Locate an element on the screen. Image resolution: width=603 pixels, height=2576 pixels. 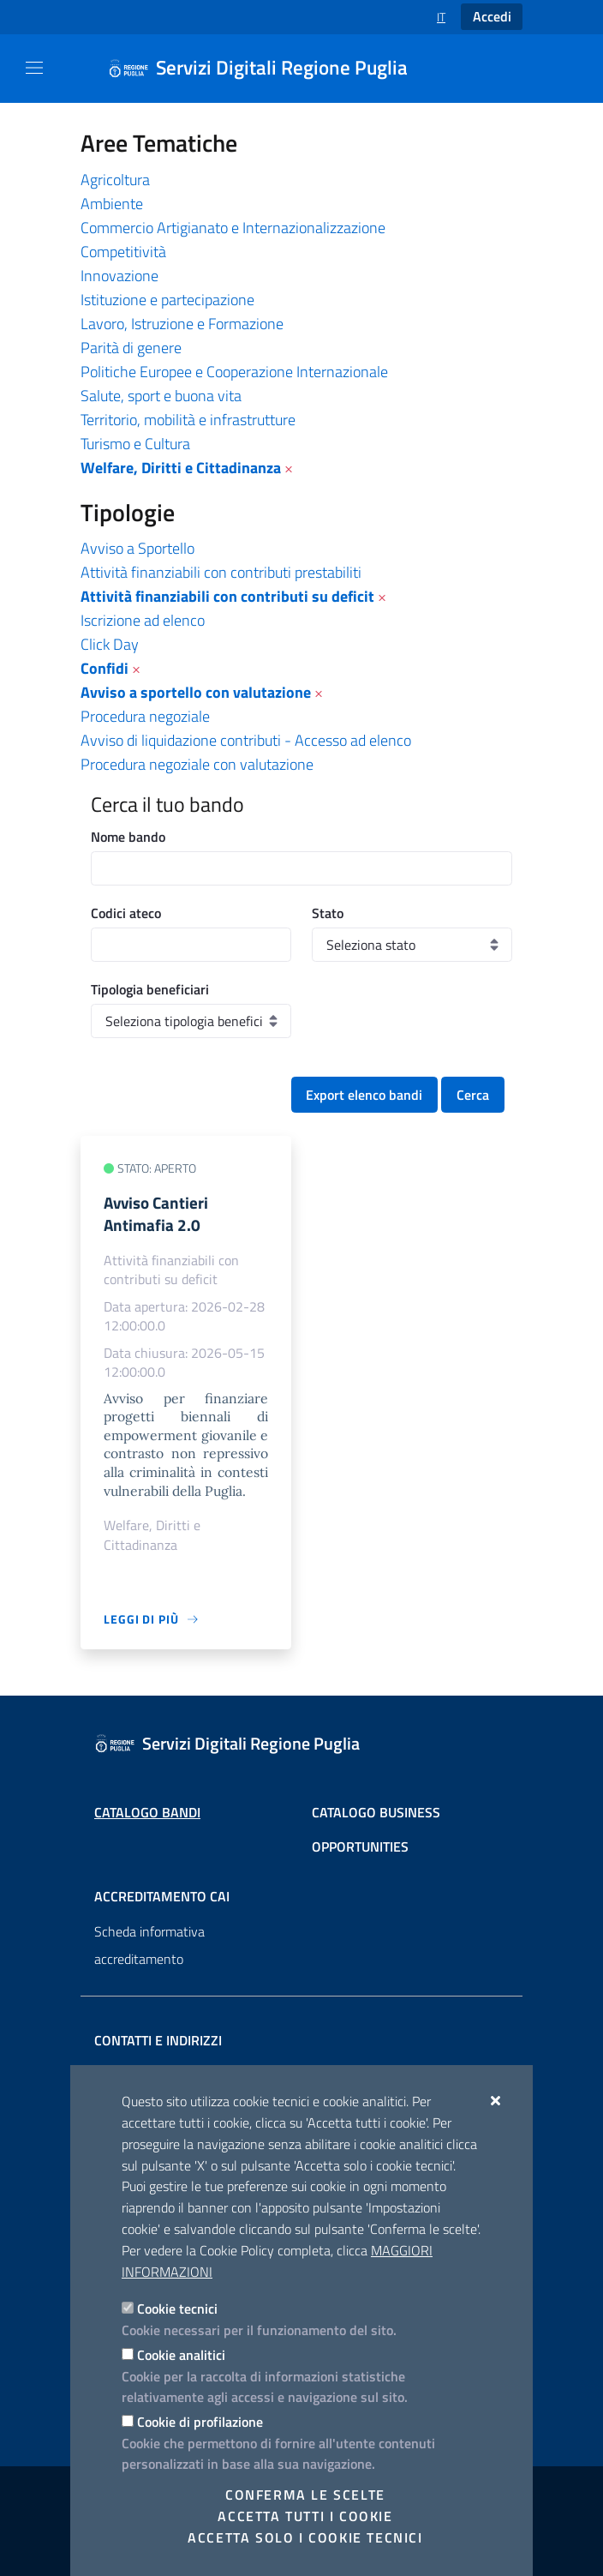
Cookie analitici is located at coordinates (181, 2355).